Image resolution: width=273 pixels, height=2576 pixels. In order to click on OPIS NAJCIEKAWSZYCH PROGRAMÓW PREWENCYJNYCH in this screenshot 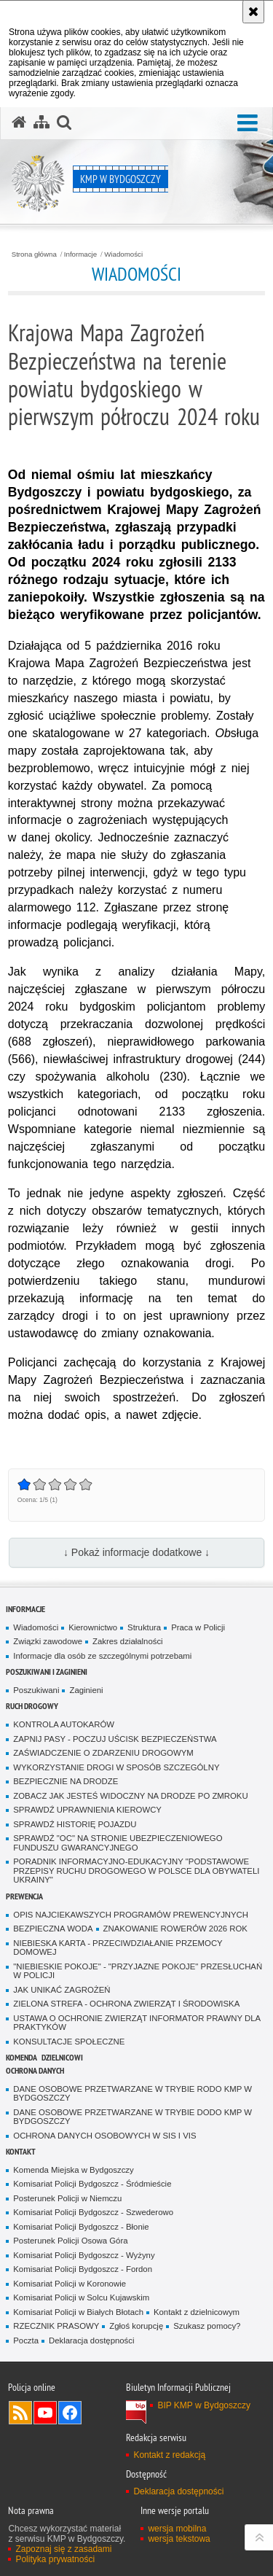, I will do `click(130, 1914)`.